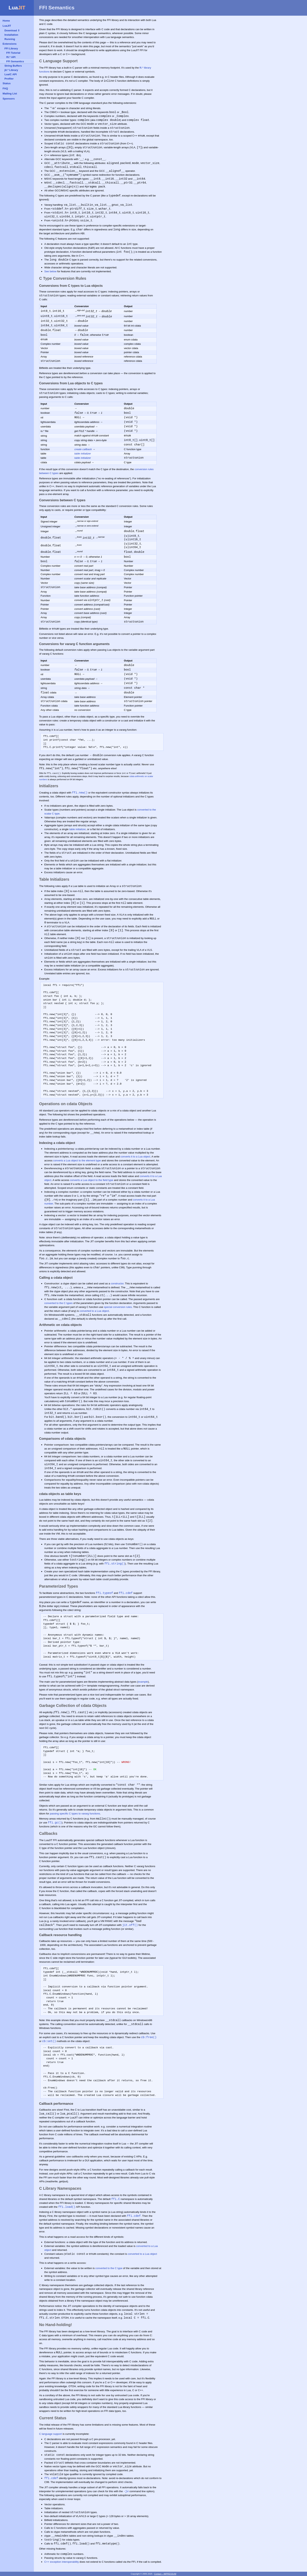  What do you see at coordinates (108, 2268) in the screenshot?
I see `converted to the C type` at bounding box center [108, 2268].